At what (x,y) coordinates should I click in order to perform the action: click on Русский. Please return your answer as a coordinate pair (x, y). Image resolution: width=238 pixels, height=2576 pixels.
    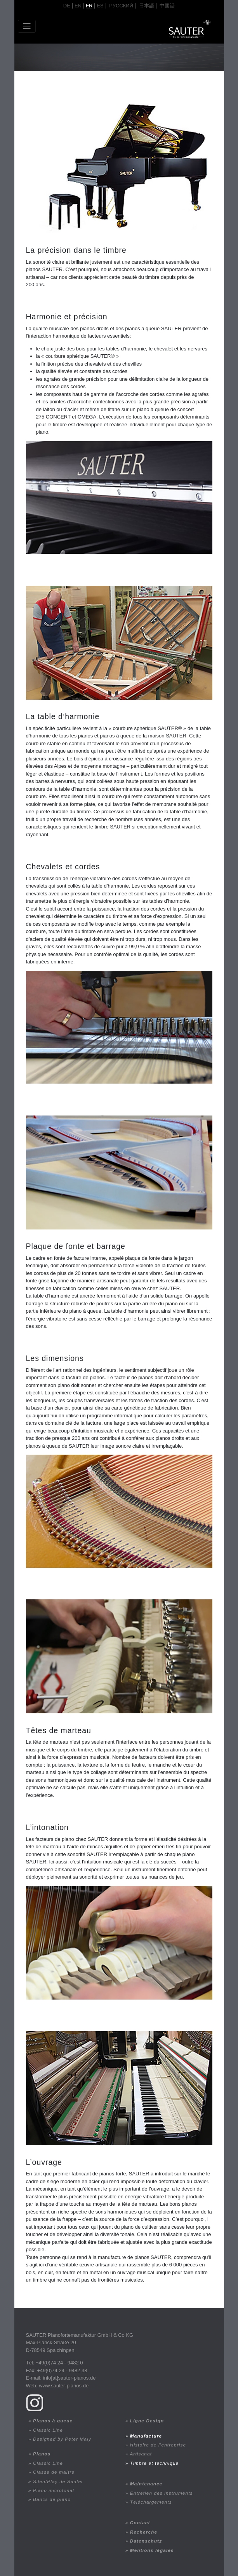
    Looking at the image, I should click on (121, 6).